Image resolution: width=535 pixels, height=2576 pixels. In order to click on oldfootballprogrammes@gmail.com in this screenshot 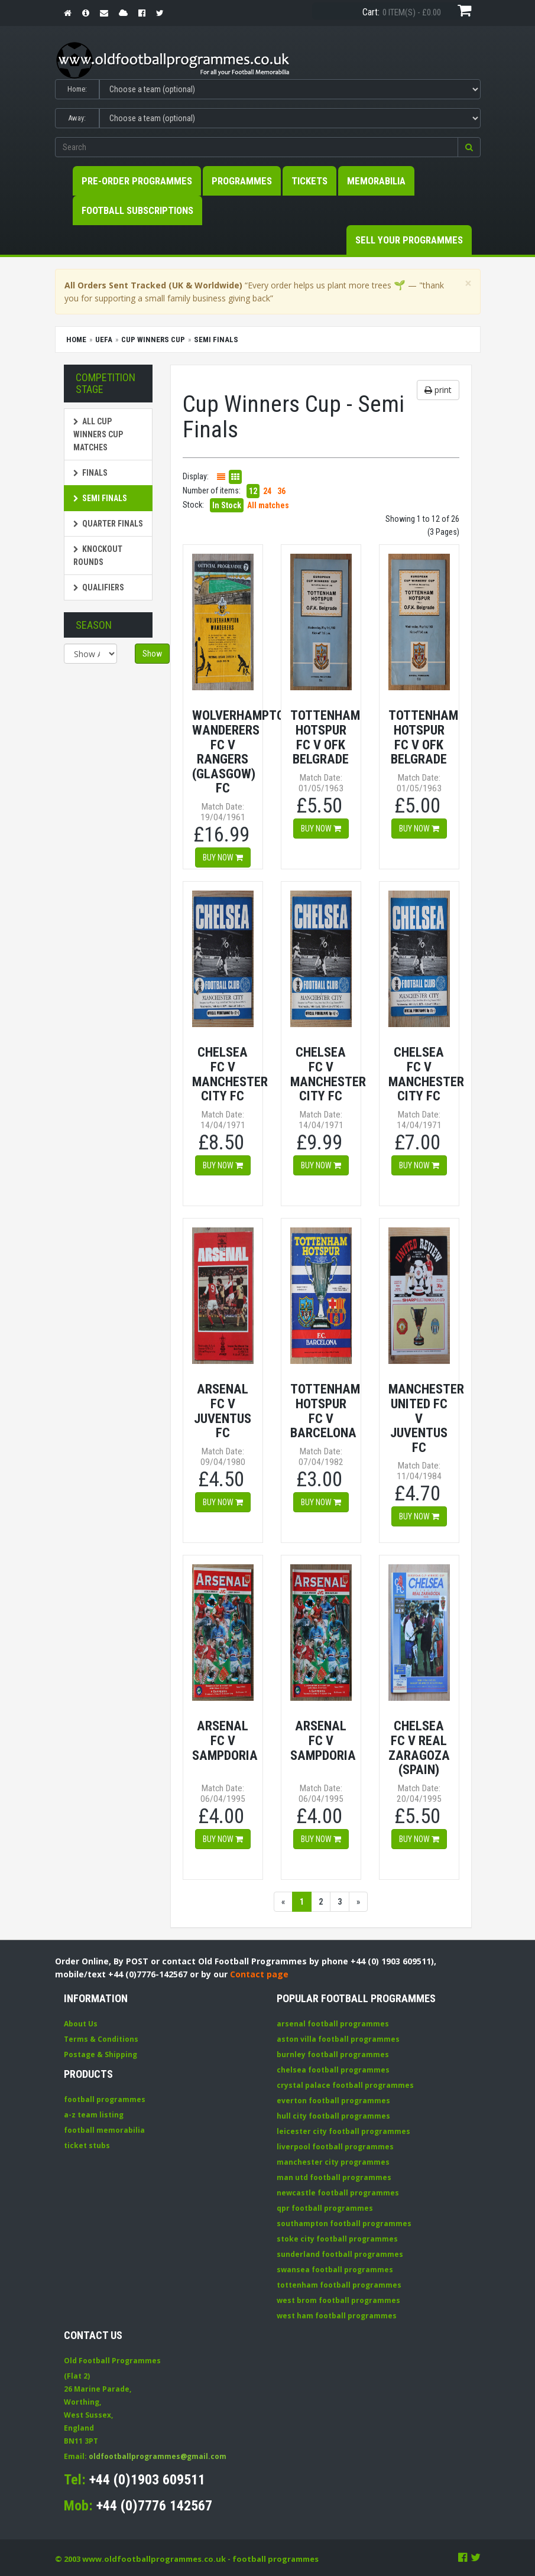, I will do `click(157, 2456)`.